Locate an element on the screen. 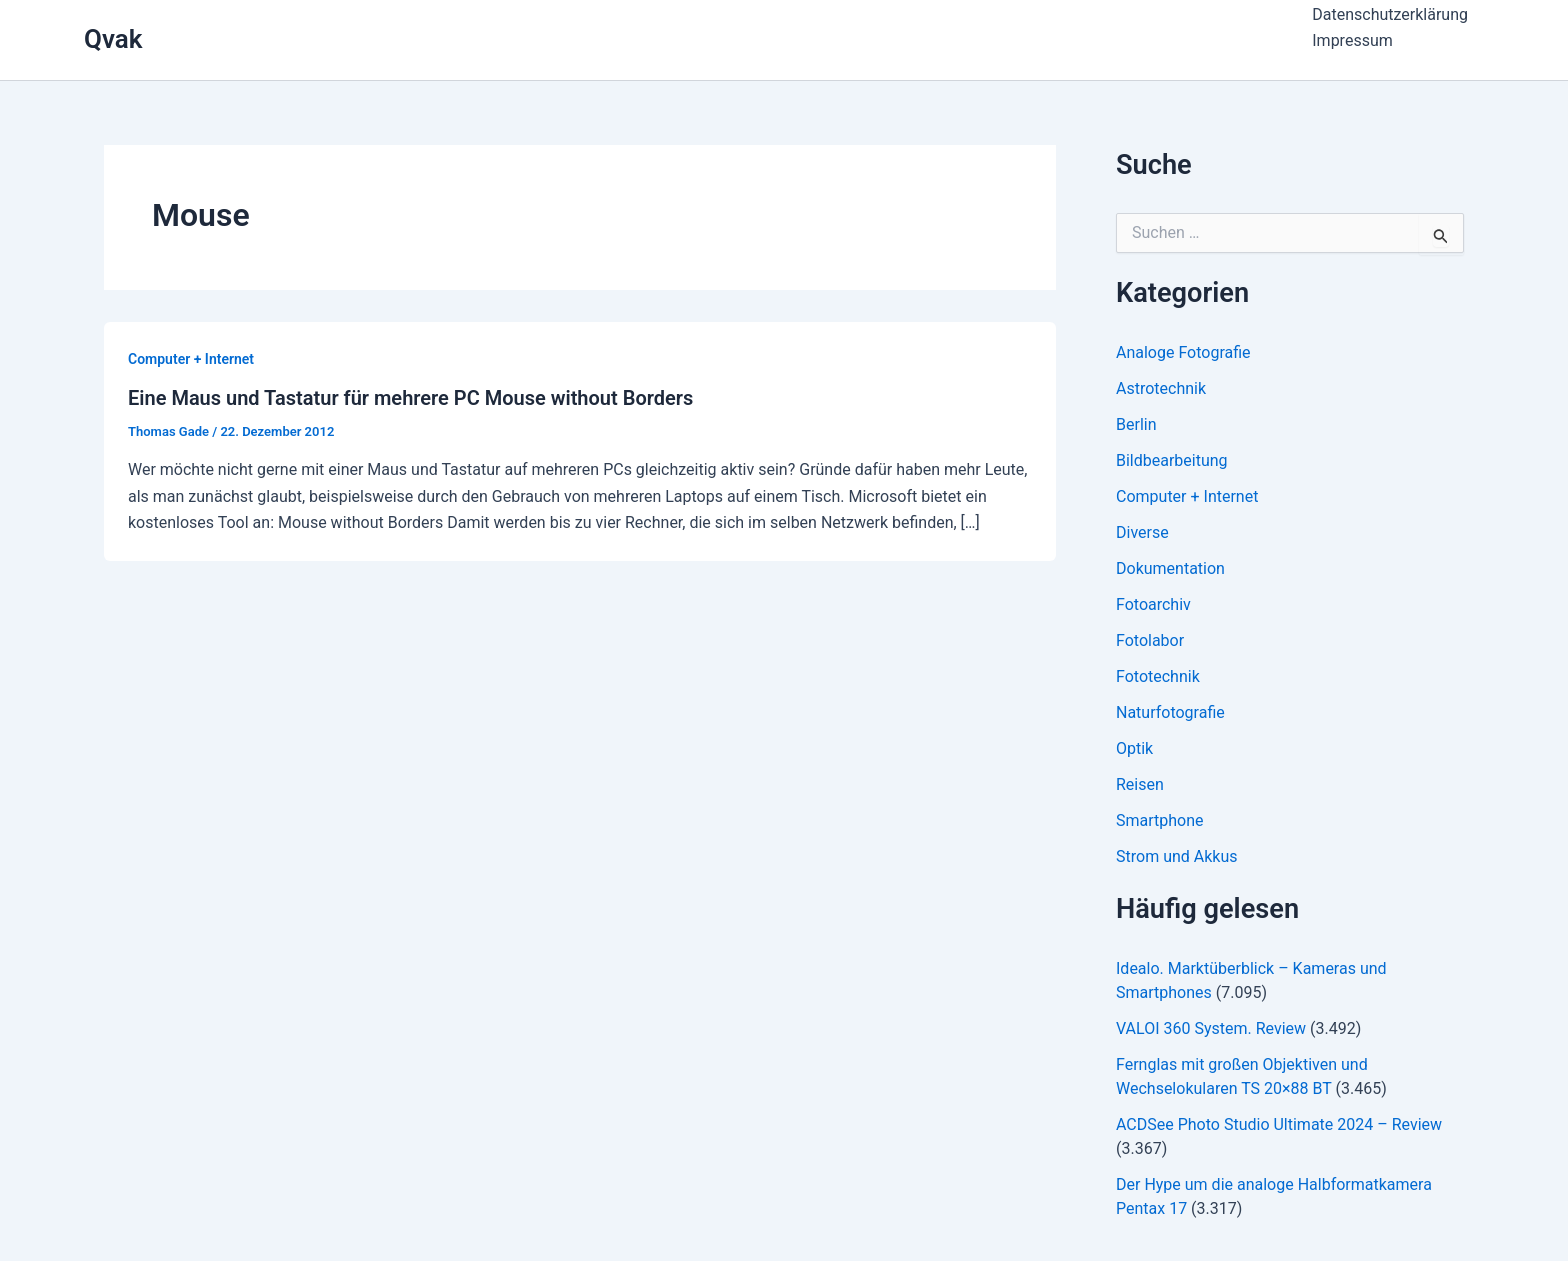 The image size is (1568, 1261). VALOI 360 System. Review is located at coordinates (1211, 1028).